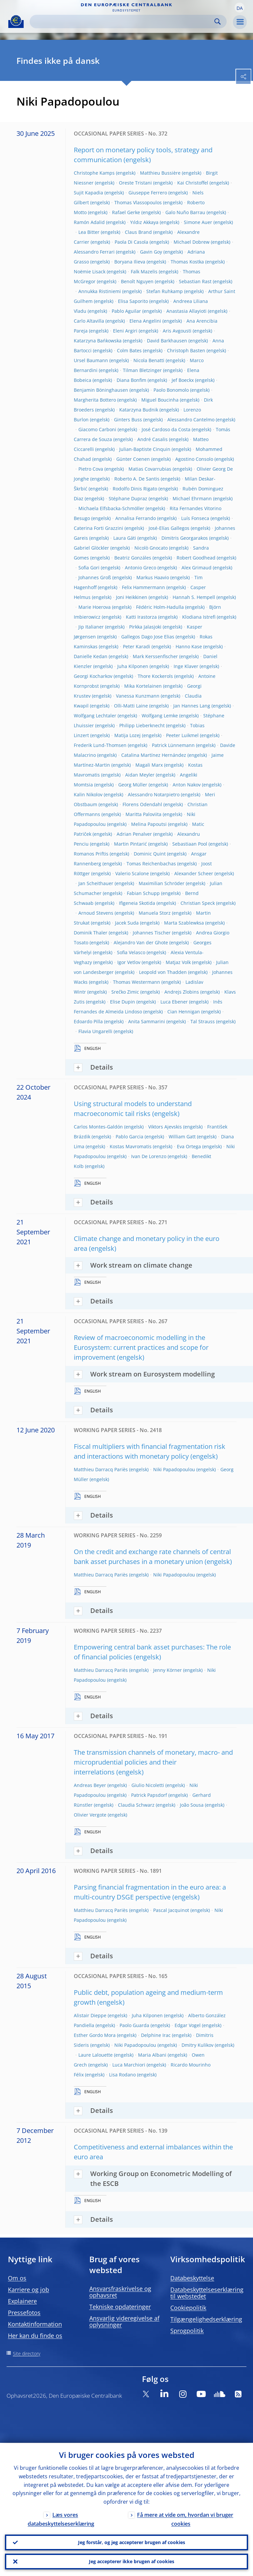  Describe the element at coordinates (136, 1805) in the screenshot. I see `Claudia Schwarz` at that location.